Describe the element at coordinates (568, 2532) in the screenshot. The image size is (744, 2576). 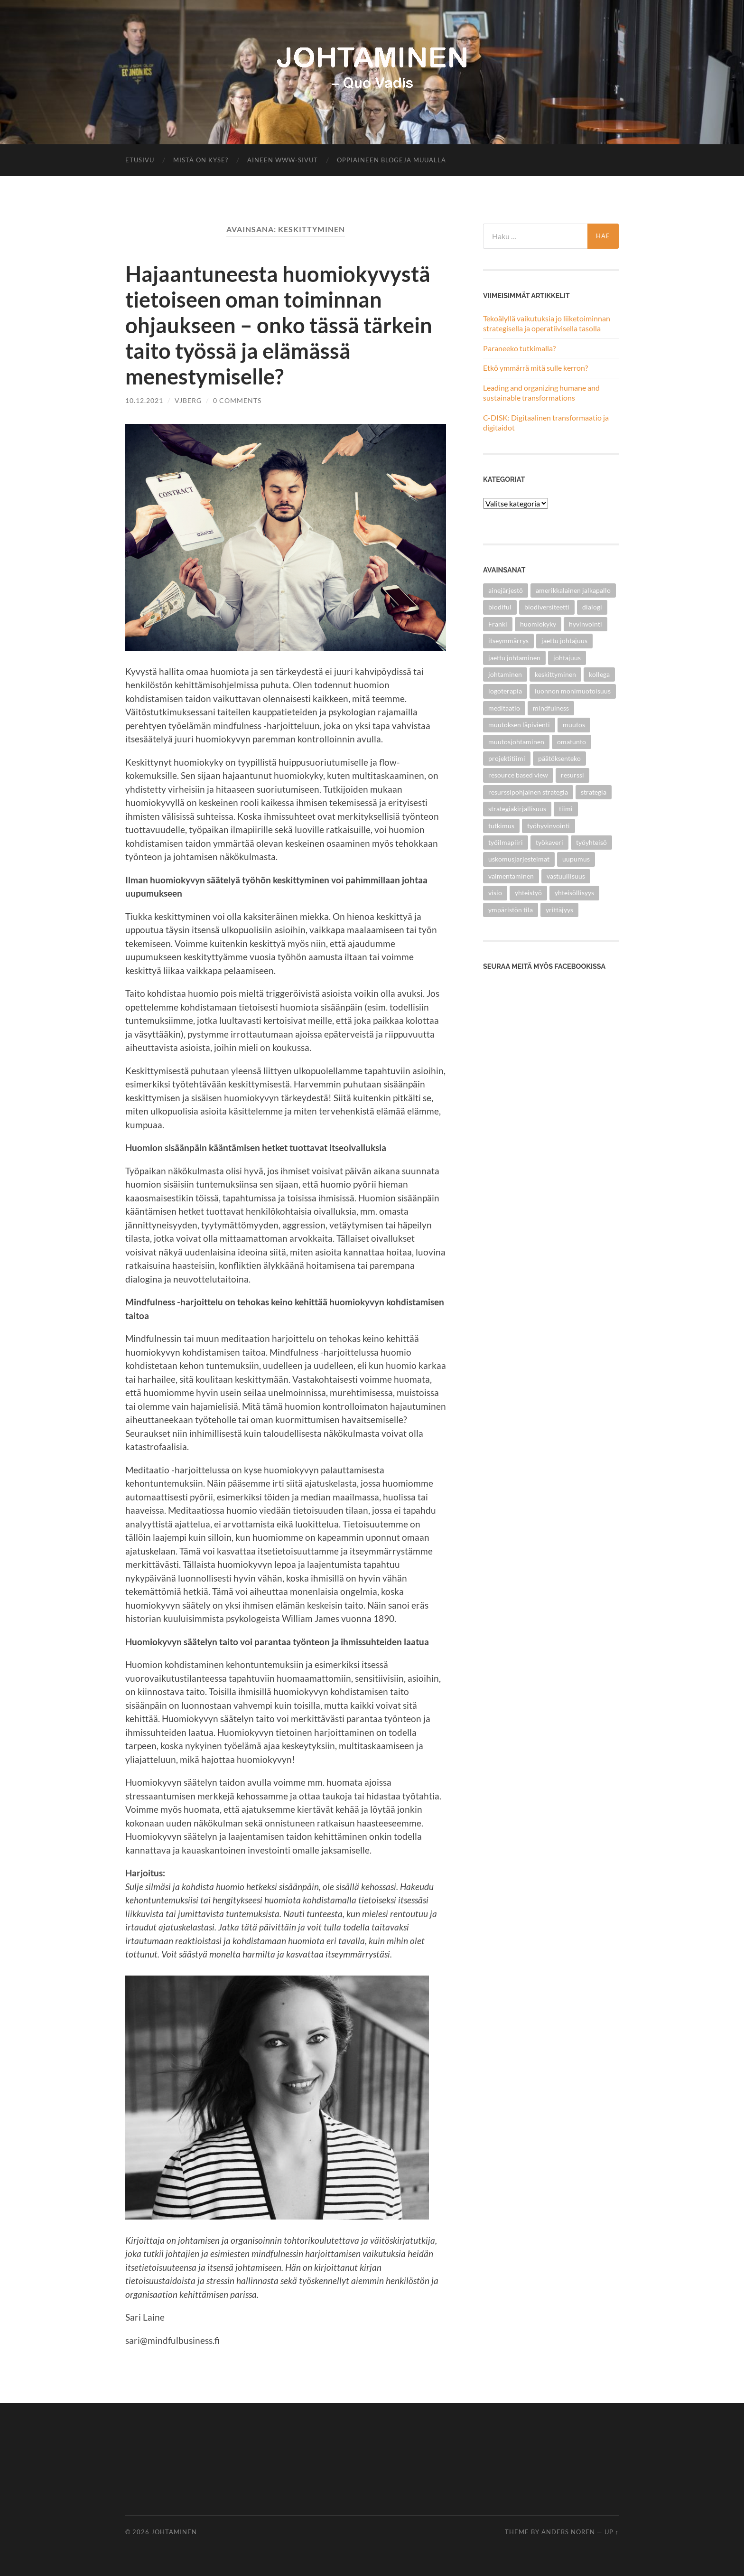
I see `Anders Noren` at that location.